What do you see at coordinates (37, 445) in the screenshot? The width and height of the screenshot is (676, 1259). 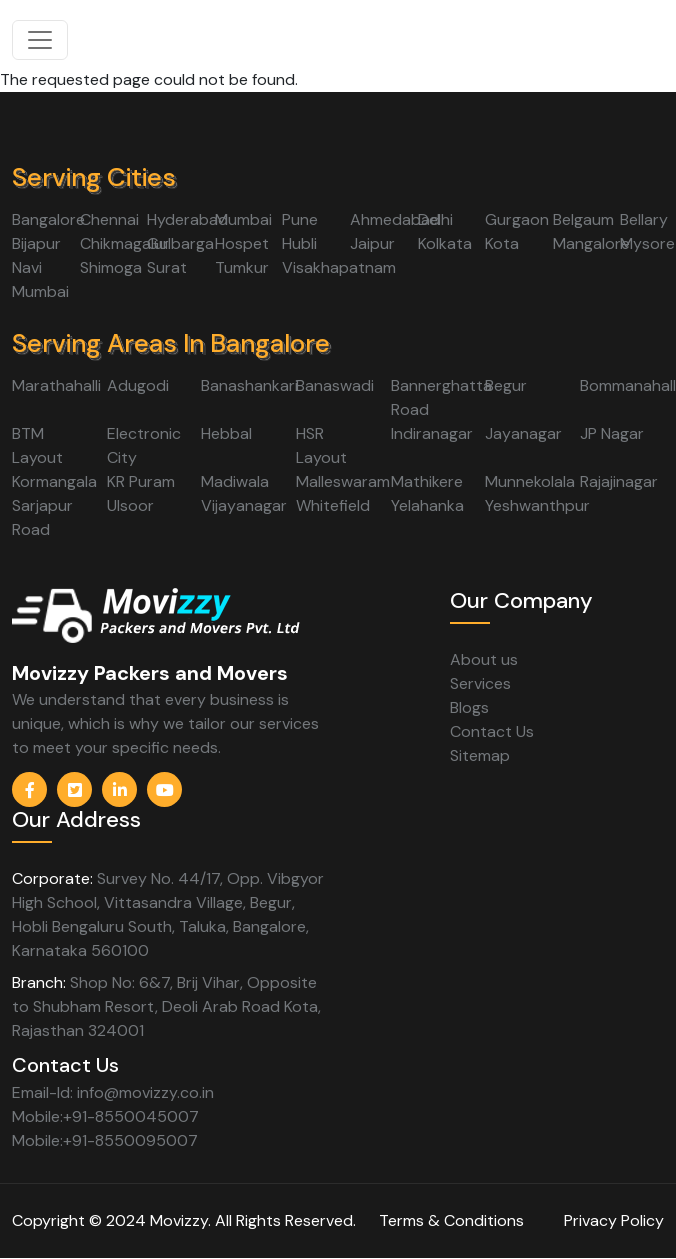 I see `BTM Layout` at bounding box center [37, 445].